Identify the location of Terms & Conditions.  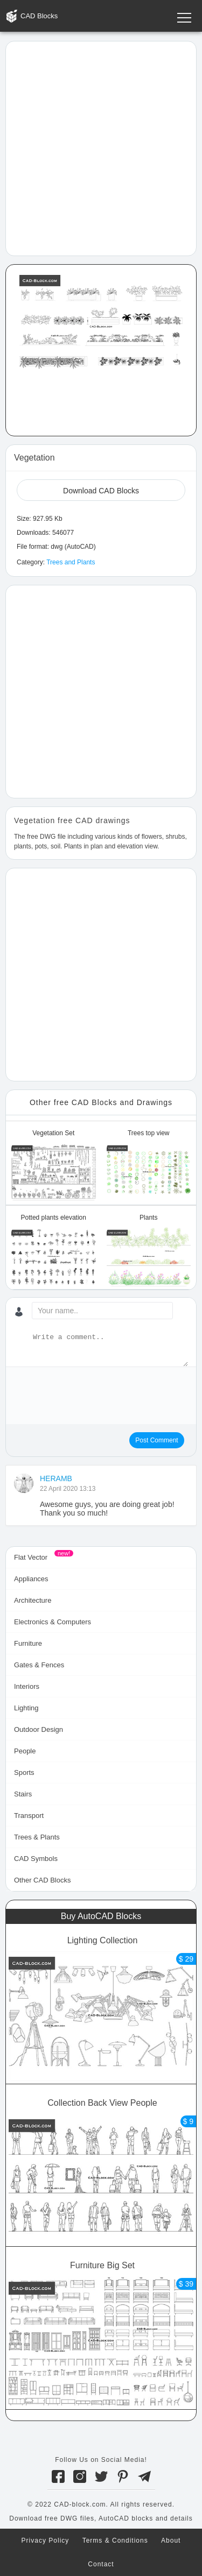
(115, 2540).